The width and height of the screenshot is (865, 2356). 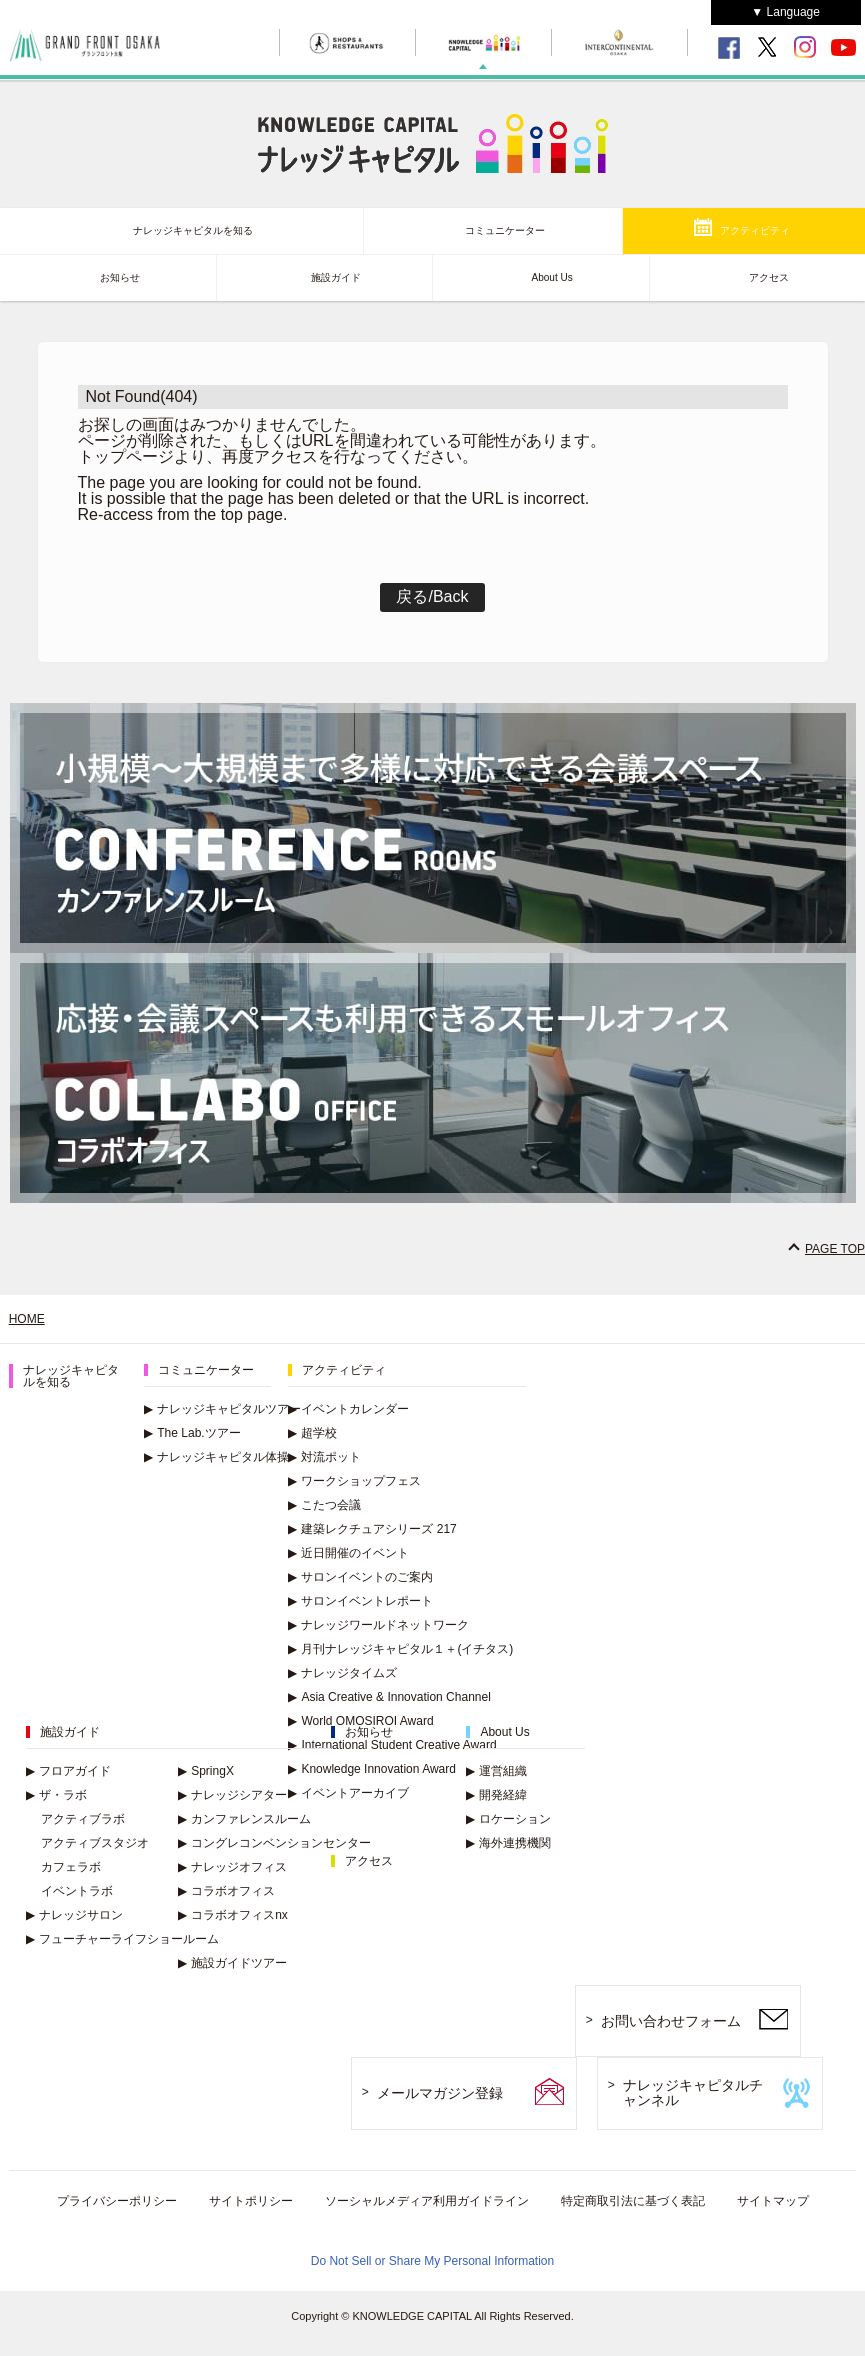 What do you see at coordinates (378, 1625) in the screenshot?
I see `ナレッジワールドネットワーク` at bounding box center [378, 1625].